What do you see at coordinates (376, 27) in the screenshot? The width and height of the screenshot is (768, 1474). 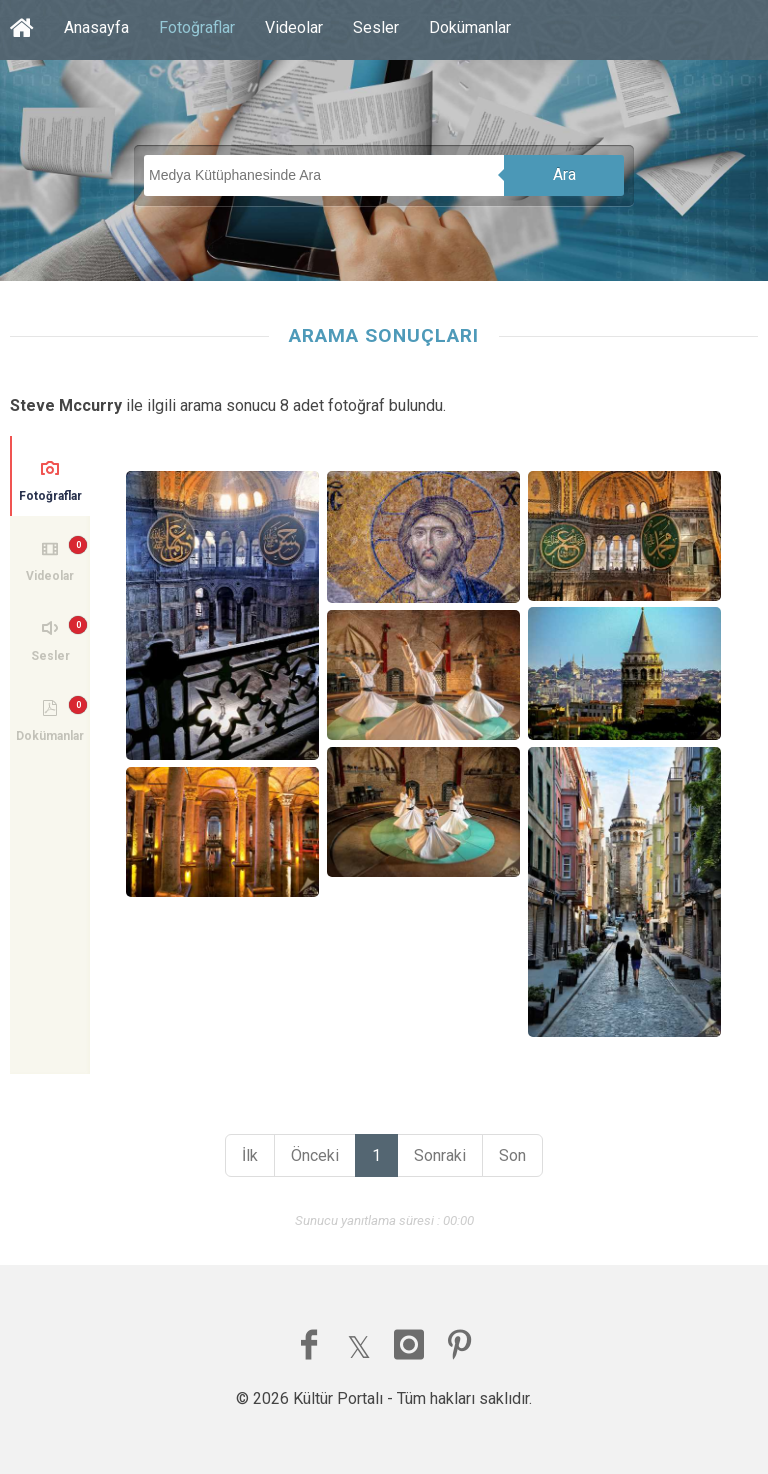 I see `Sesler` at bounding box center [376, 27].